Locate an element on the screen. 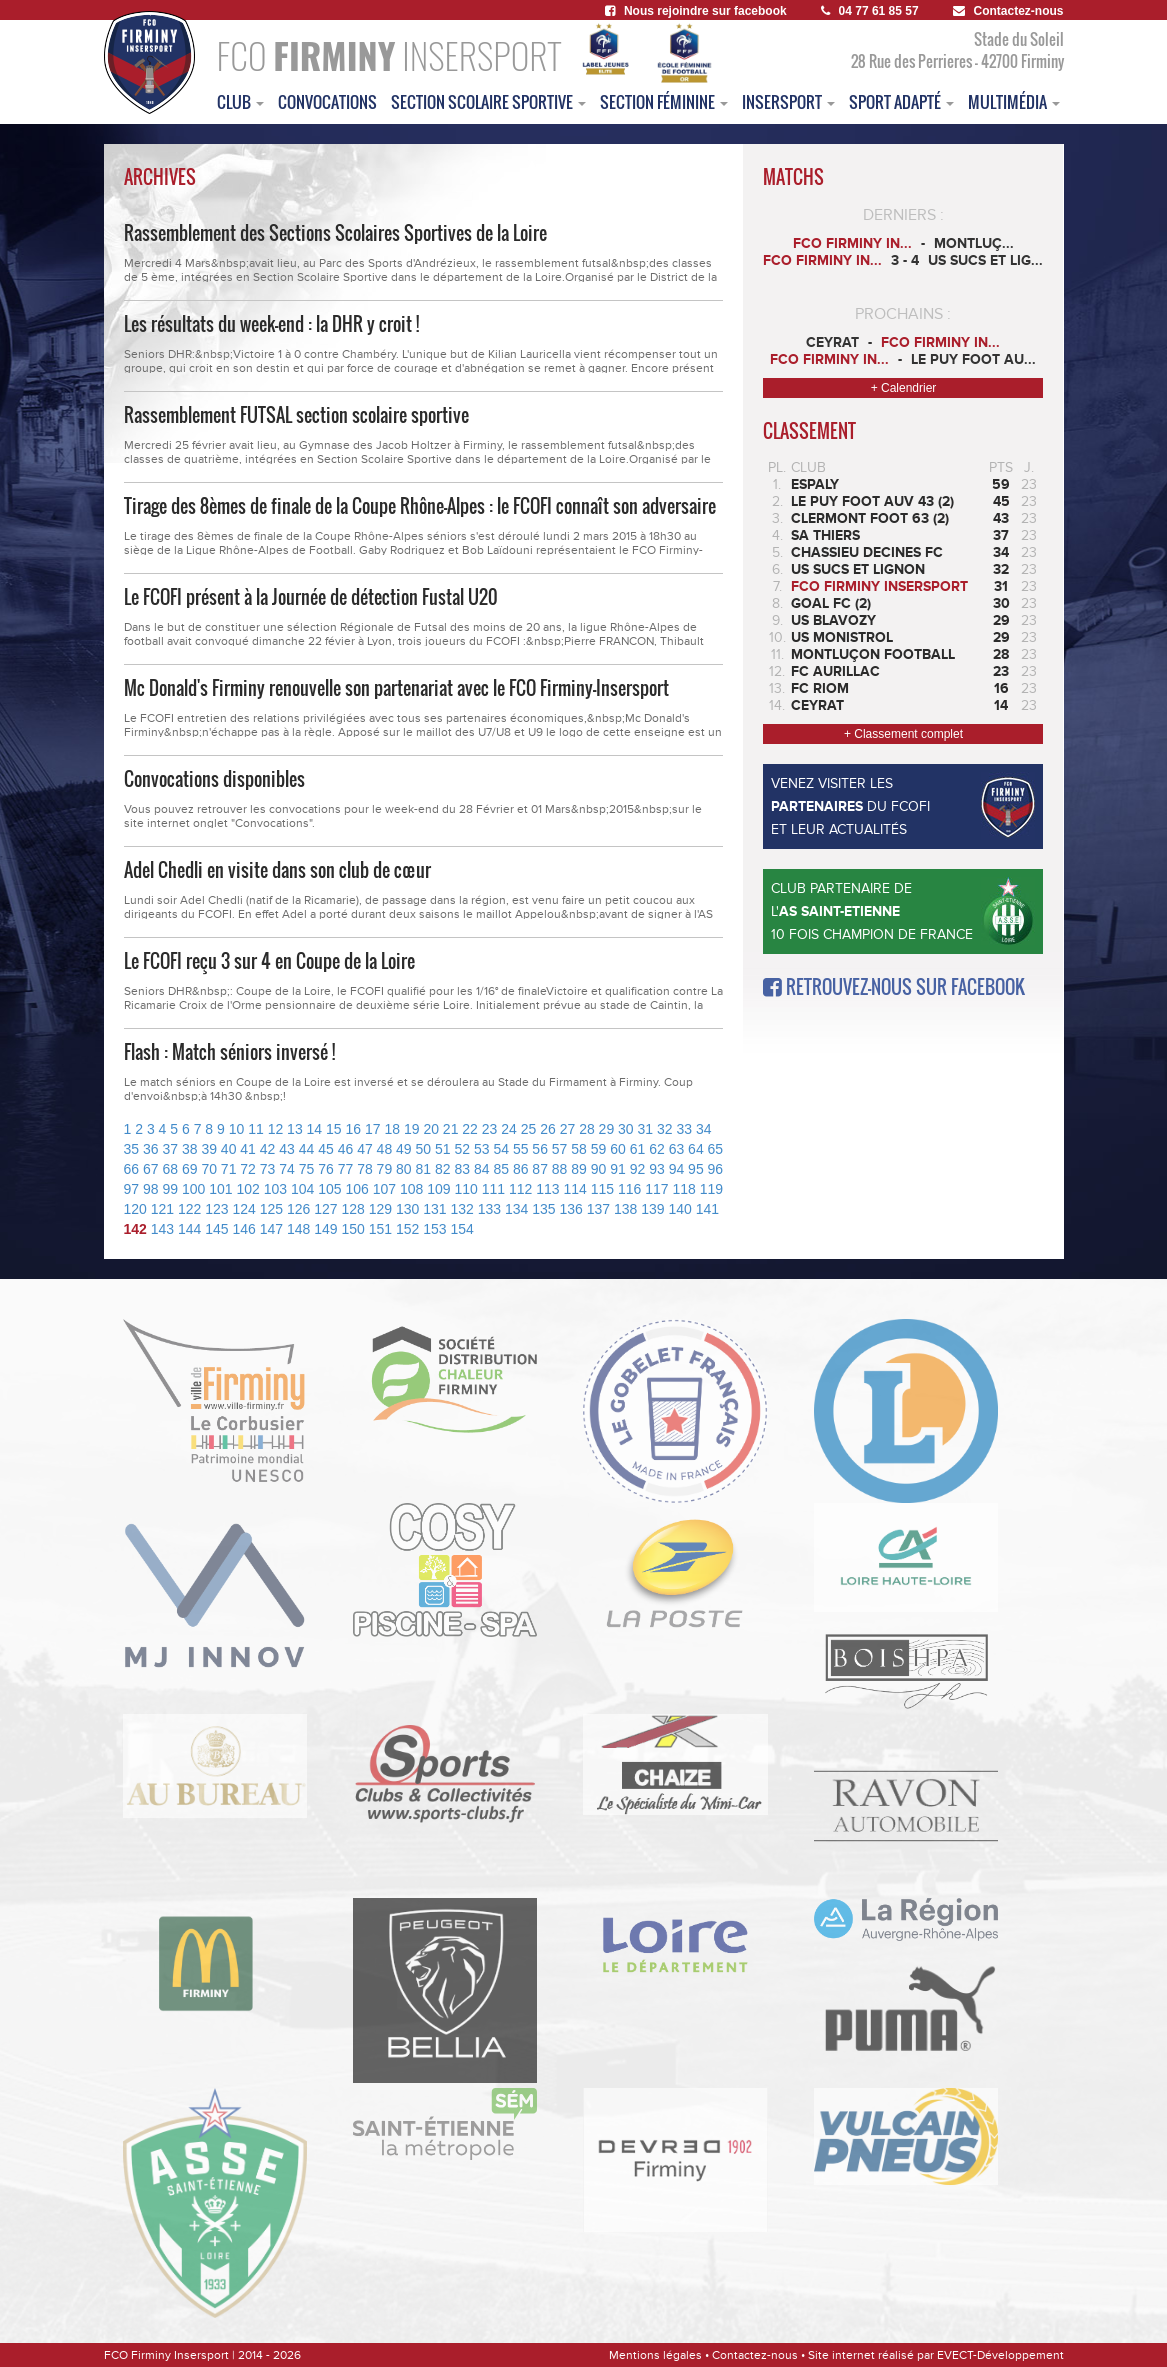  93 is located at coordinates (657, 1169).